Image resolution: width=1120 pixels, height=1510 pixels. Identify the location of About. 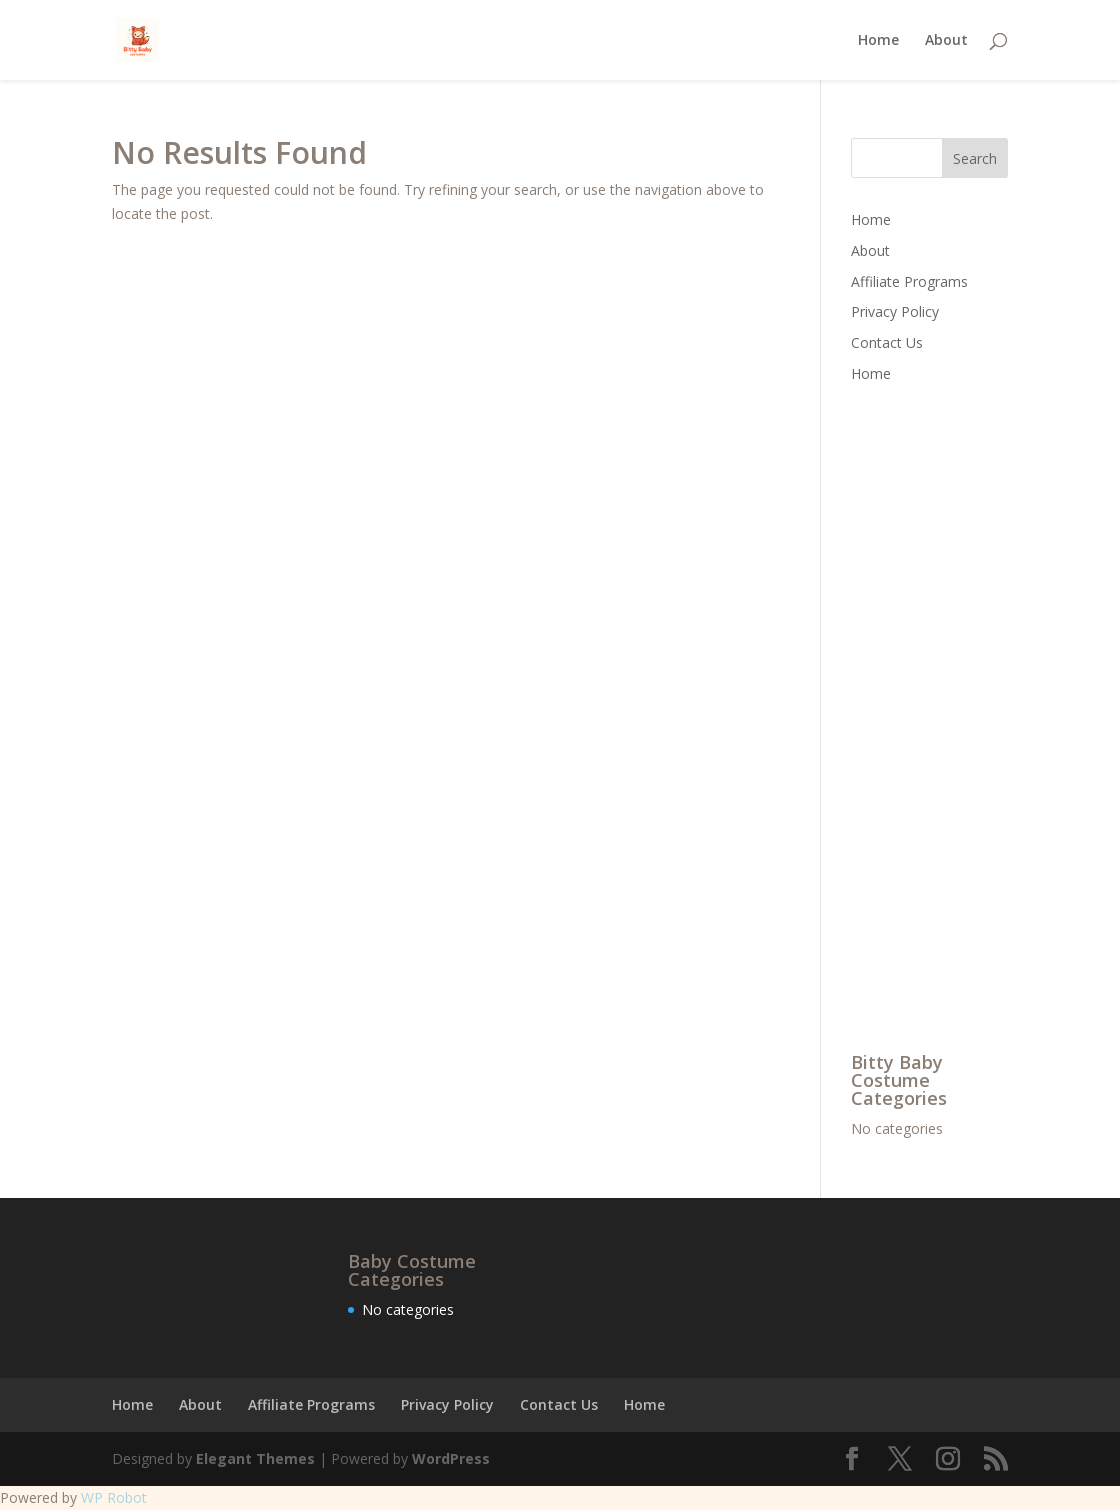
(946, 41).